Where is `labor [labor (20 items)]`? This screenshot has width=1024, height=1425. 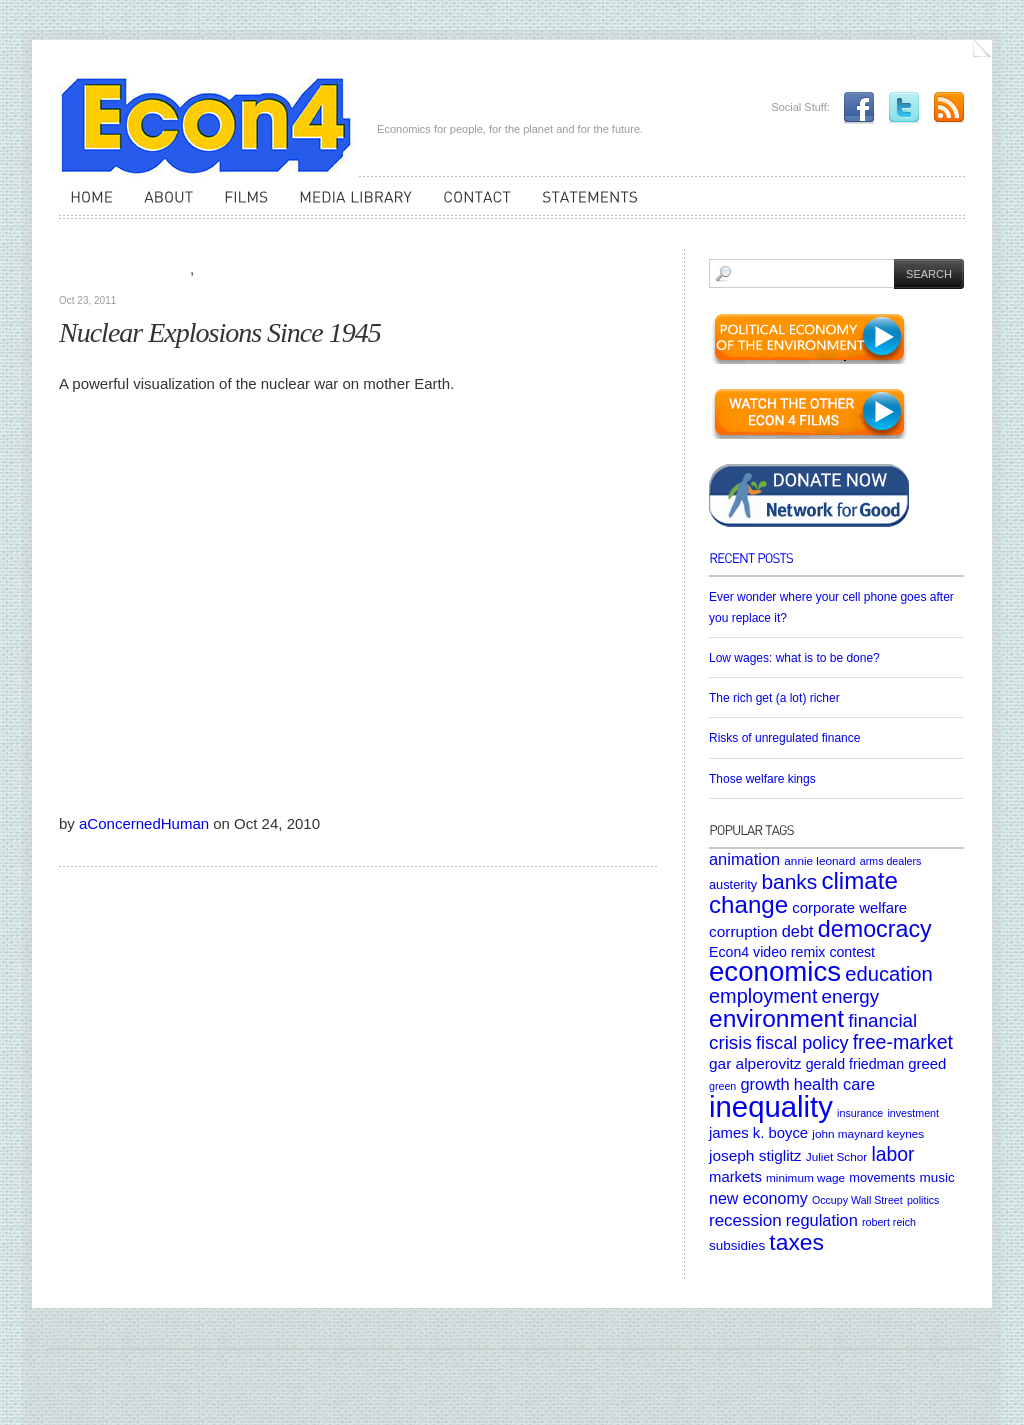
labor [labor (20 items)] is located at coordinates (892, 1154).